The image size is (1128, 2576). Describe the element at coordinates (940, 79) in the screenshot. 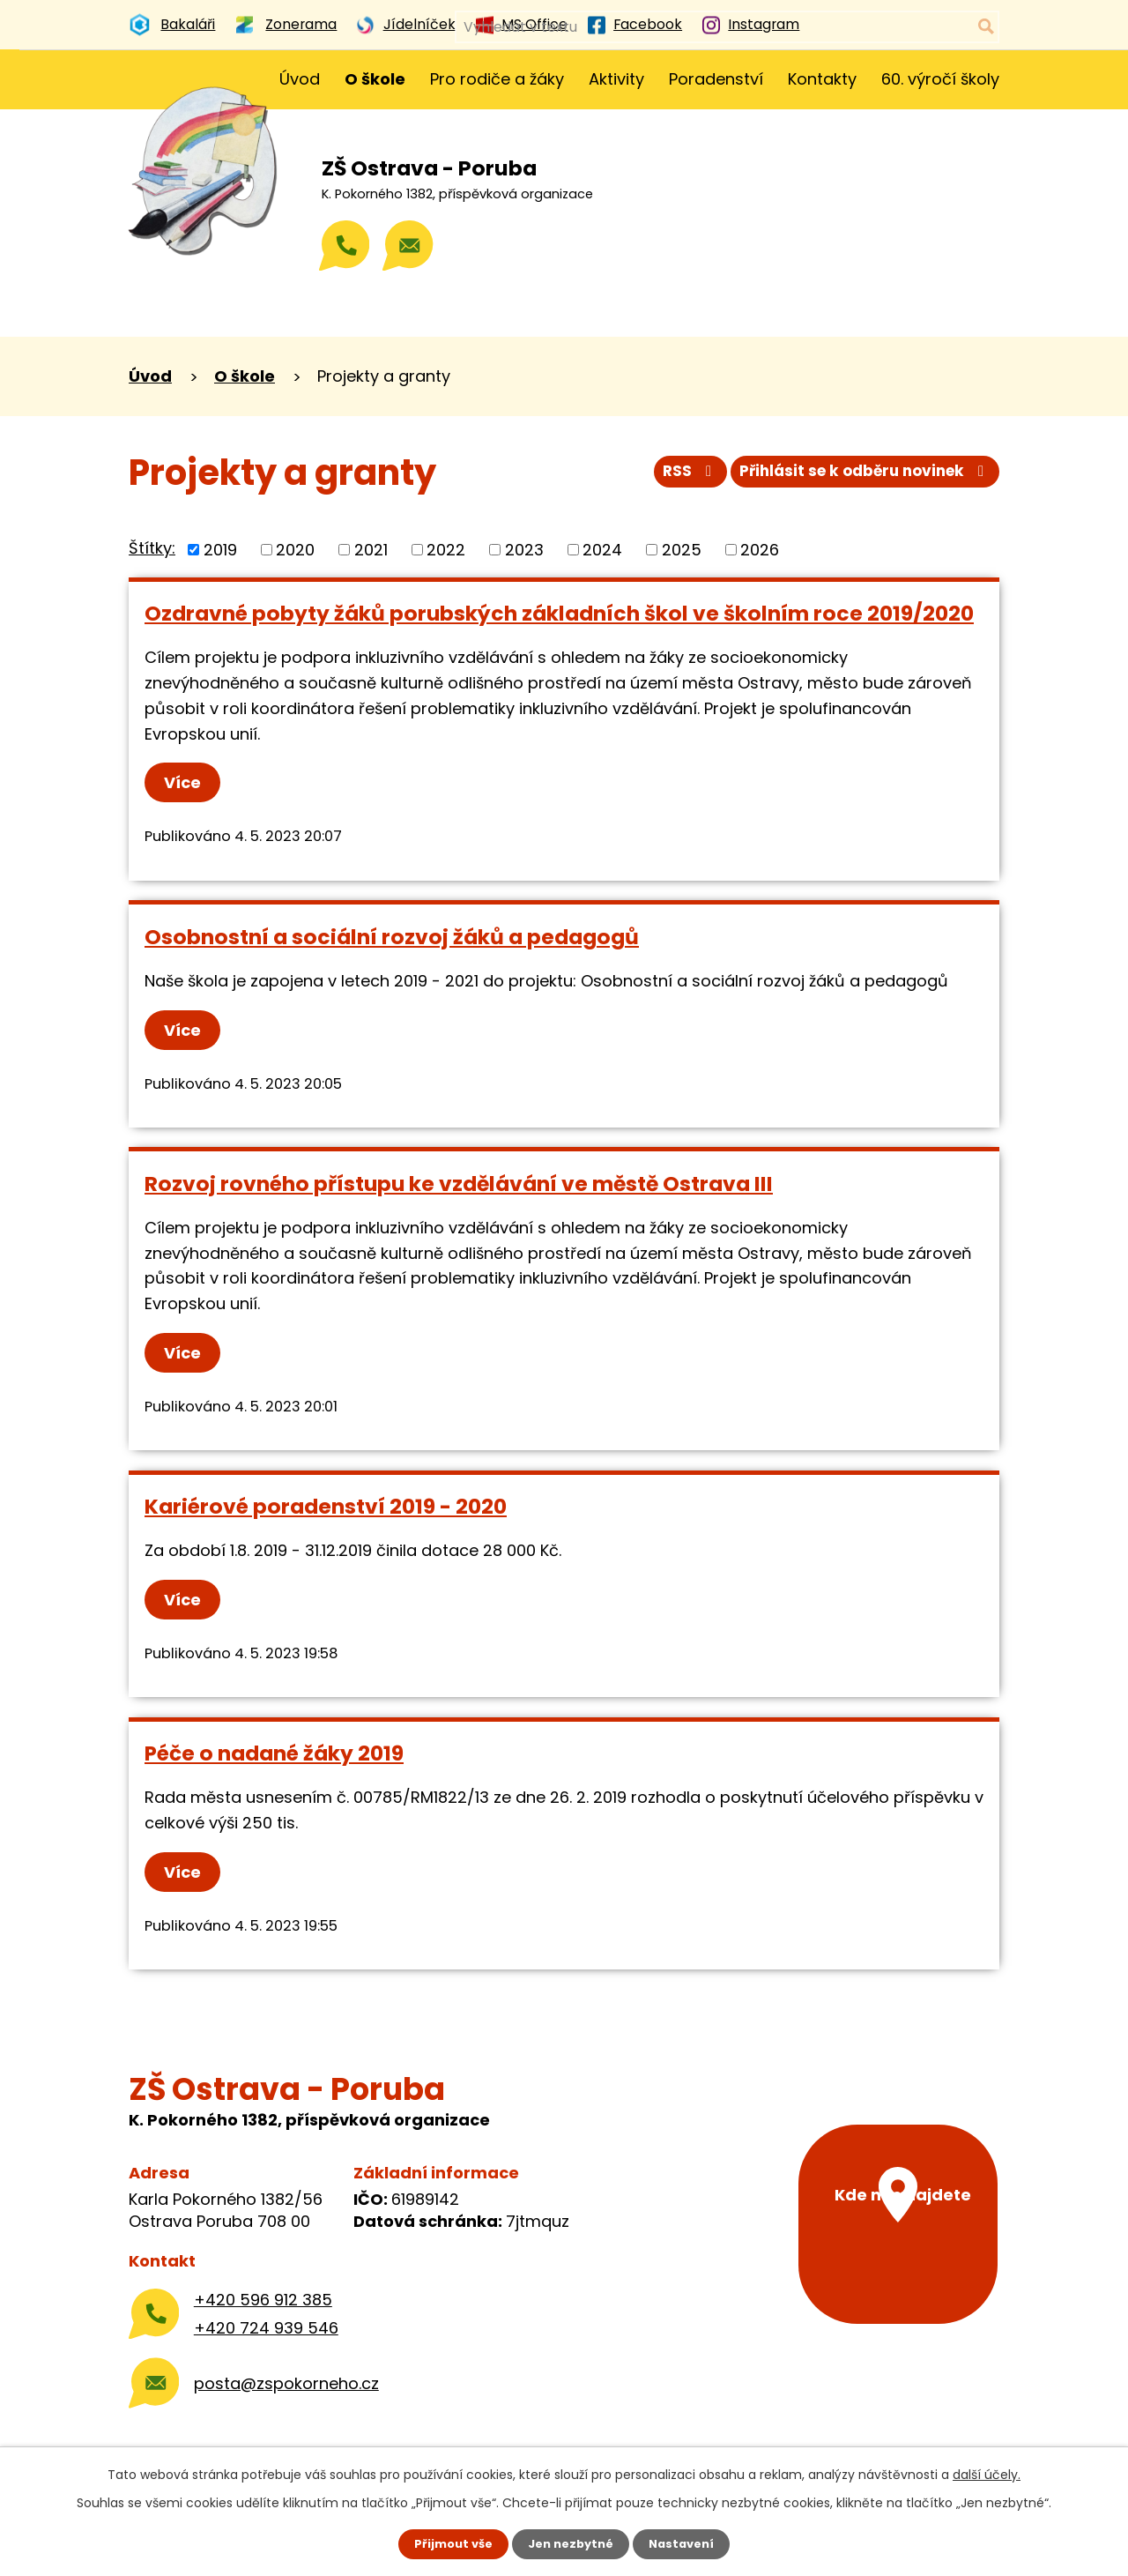

I see `60. výročí školy` at that location.